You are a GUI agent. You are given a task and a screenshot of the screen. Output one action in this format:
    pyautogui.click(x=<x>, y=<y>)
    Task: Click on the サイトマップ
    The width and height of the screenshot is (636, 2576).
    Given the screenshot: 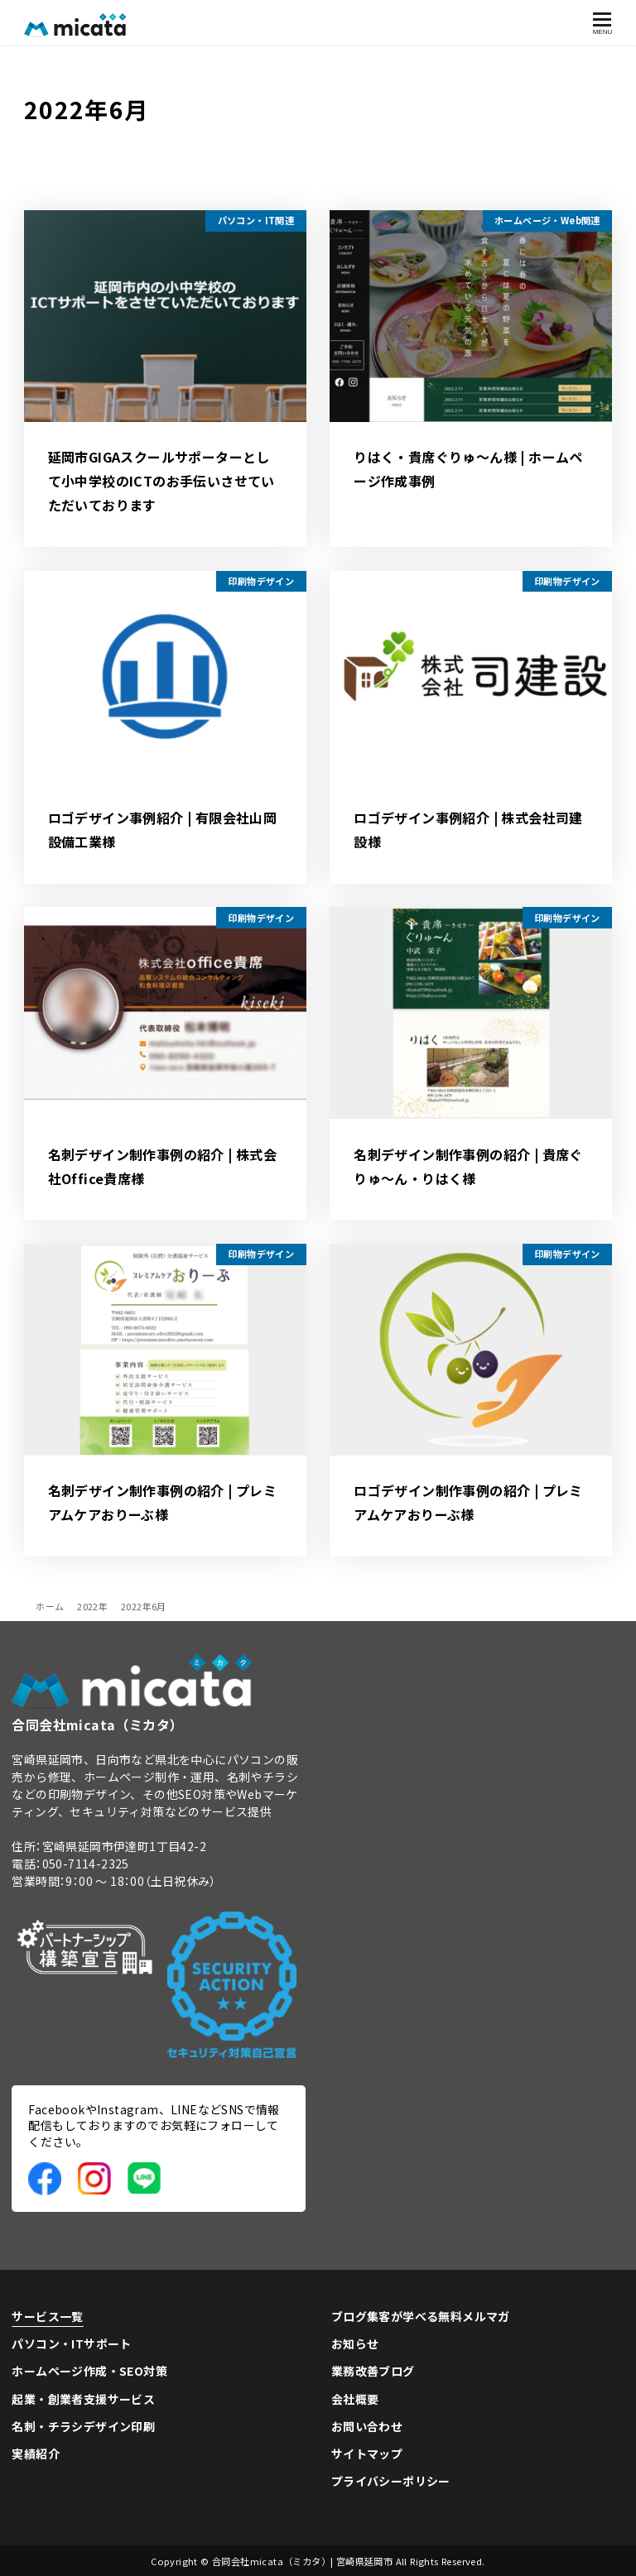 What is the action you would take?
    pyautogui.click(x=366, y=2453)
    